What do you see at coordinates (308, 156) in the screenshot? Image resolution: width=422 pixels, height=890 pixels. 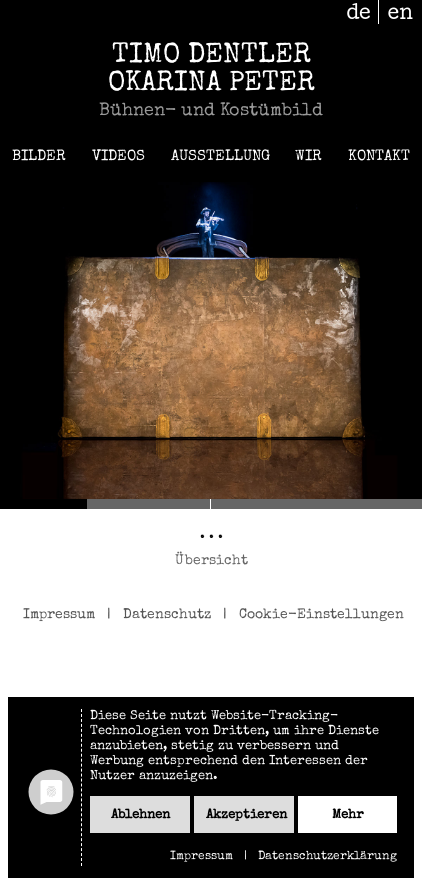 I see `Wir` at bounding box center [308, 156].